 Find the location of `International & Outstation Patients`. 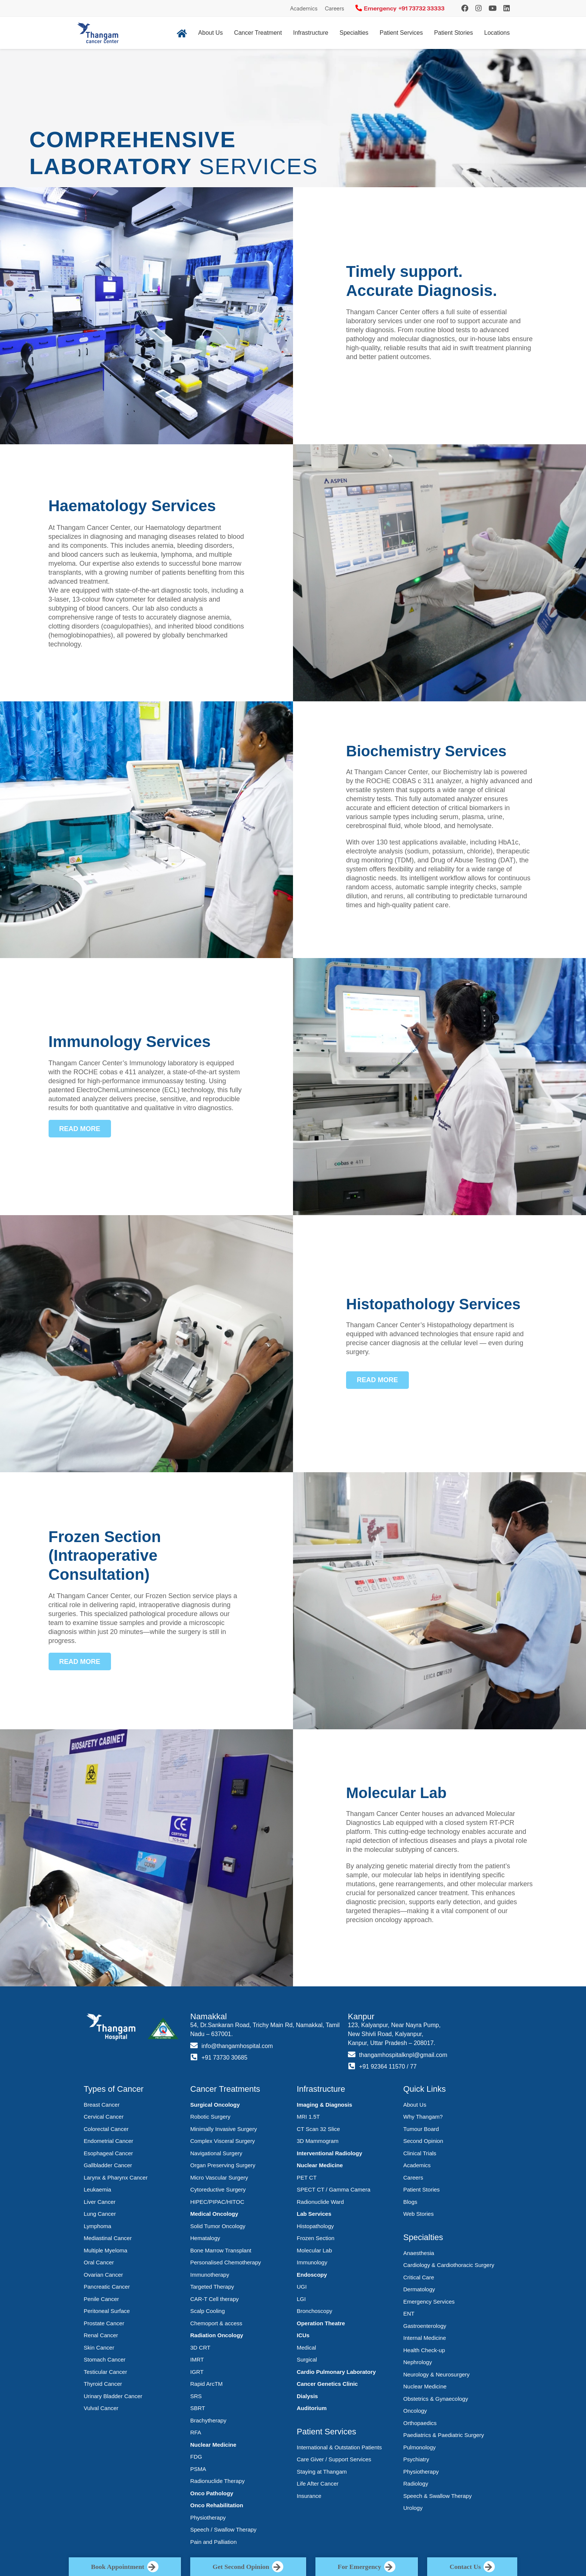

International & Outstation Patients is located at coordinates (339, 2447).